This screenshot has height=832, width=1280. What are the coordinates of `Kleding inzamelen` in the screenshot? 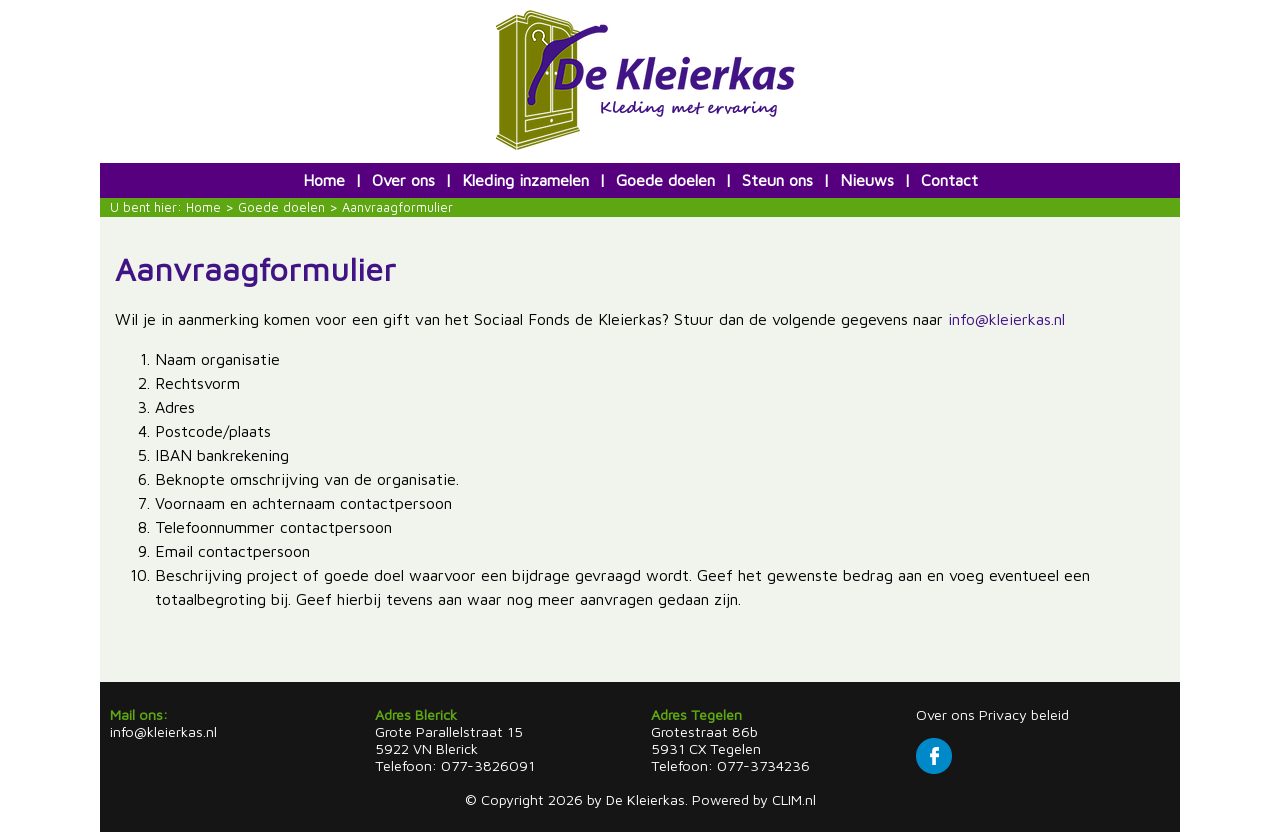 It's located at (525, 180).